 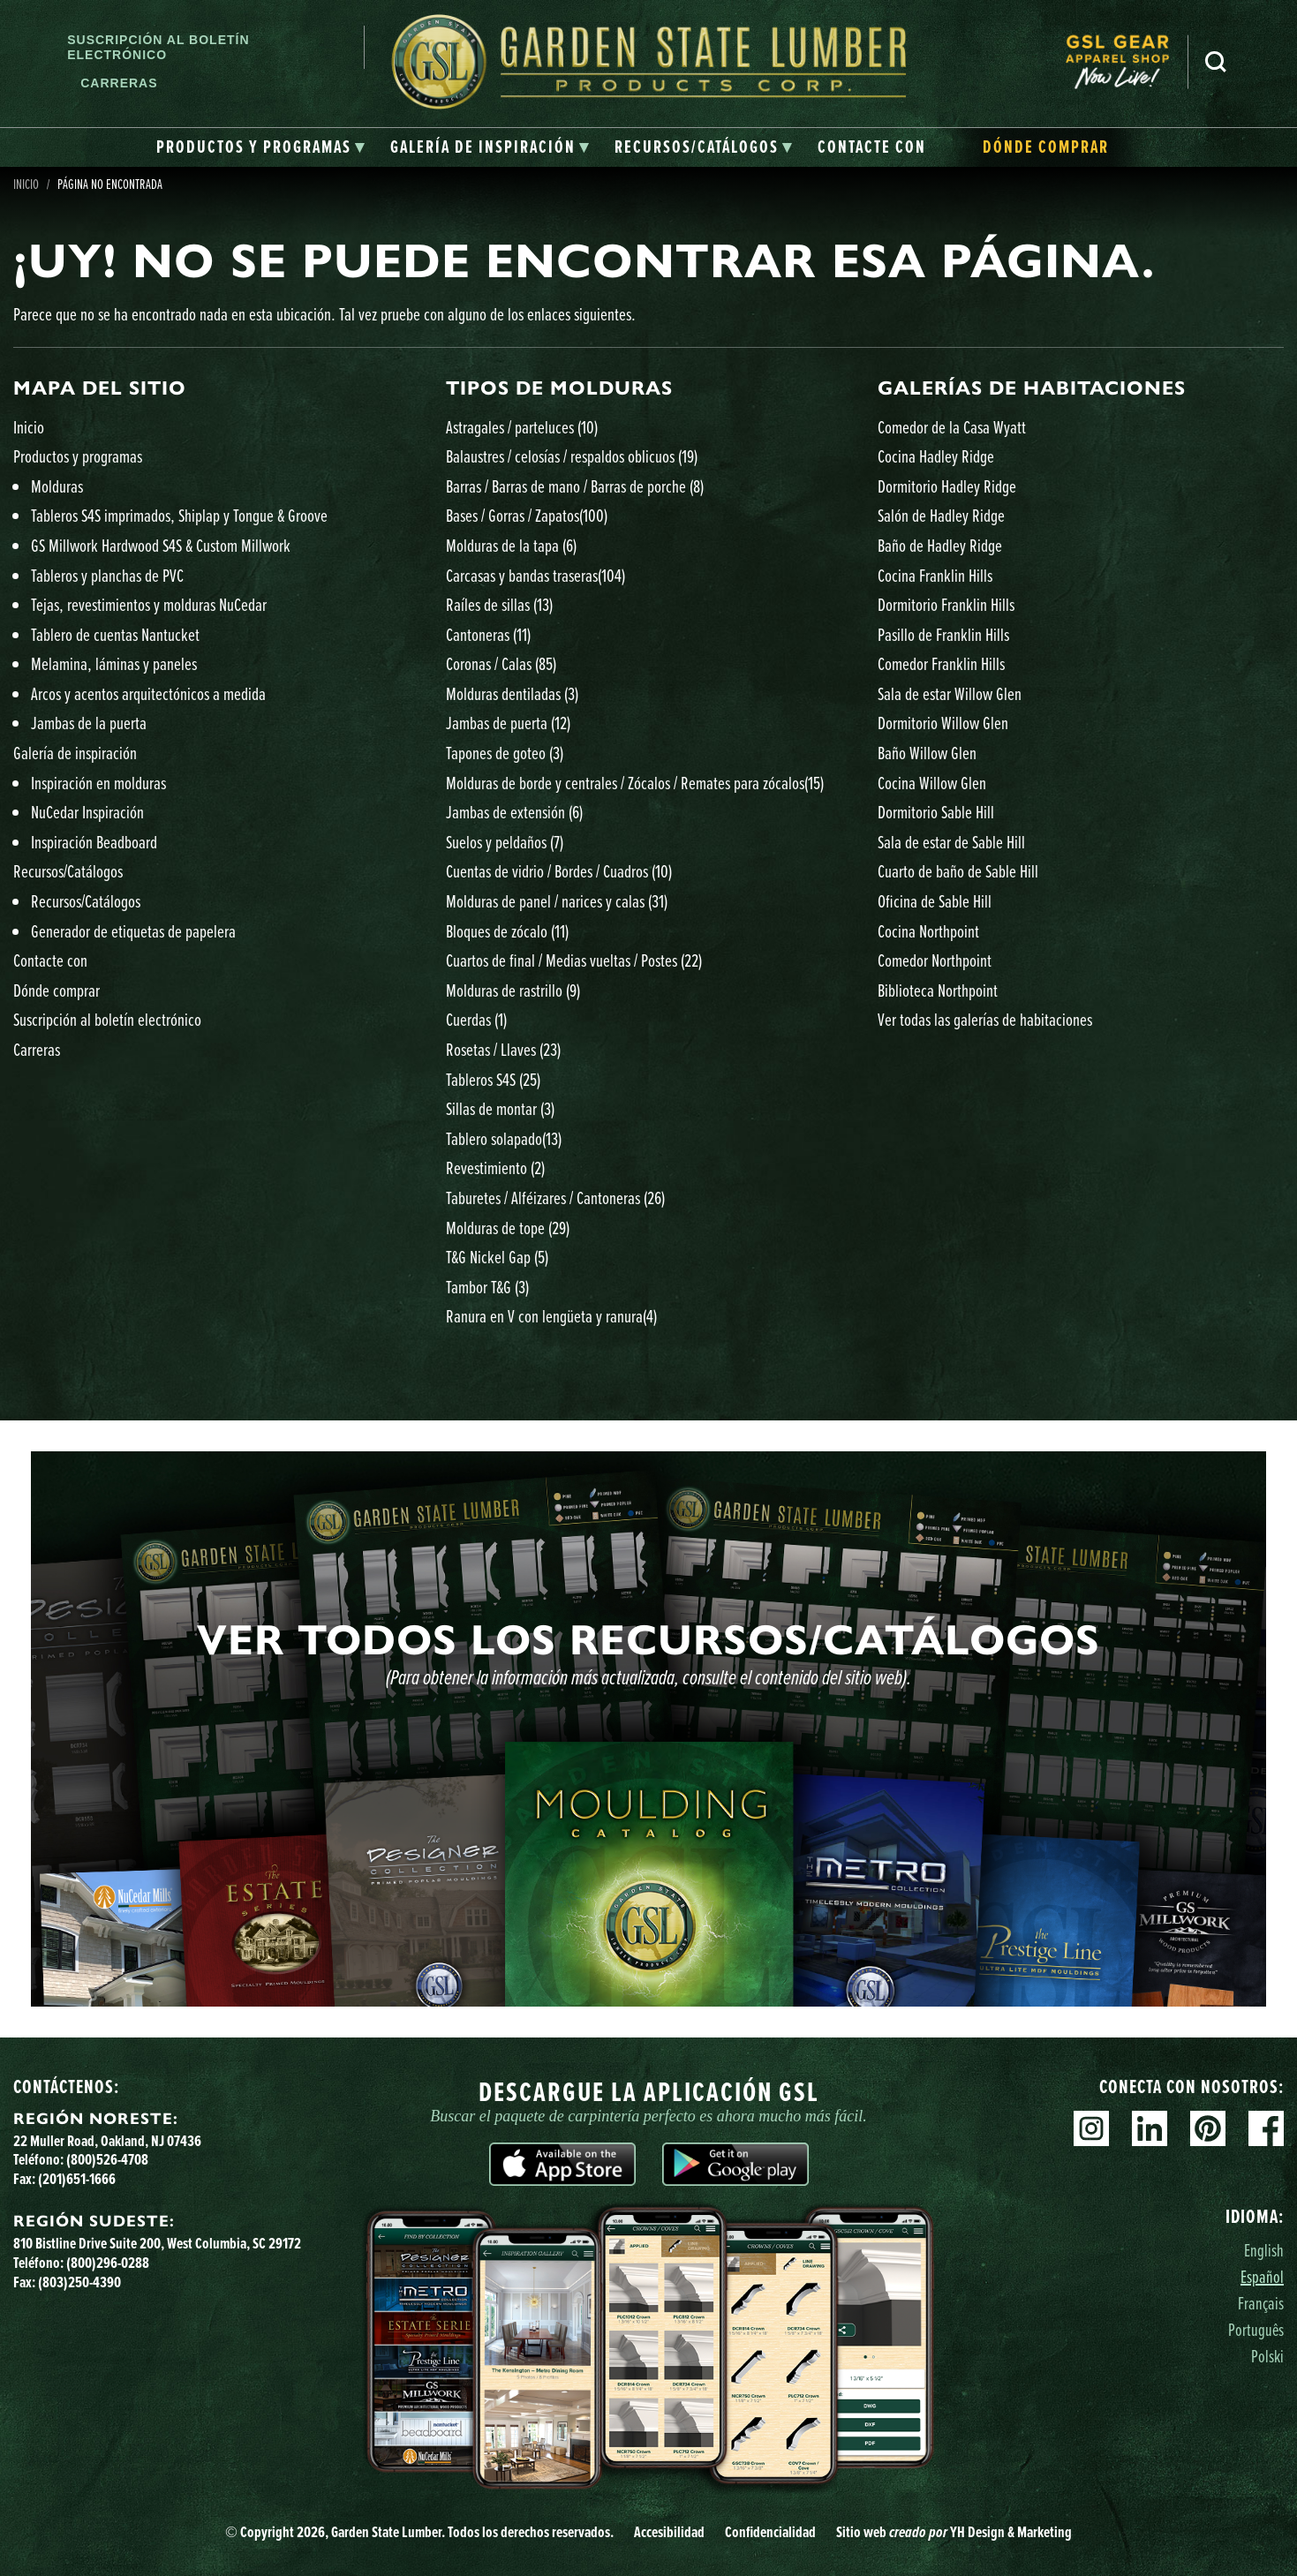 What do you see at coordinates (497, 1256) in the screenshot?
I see `T&G Nickel Gap` at bounding box center [497, 1256].